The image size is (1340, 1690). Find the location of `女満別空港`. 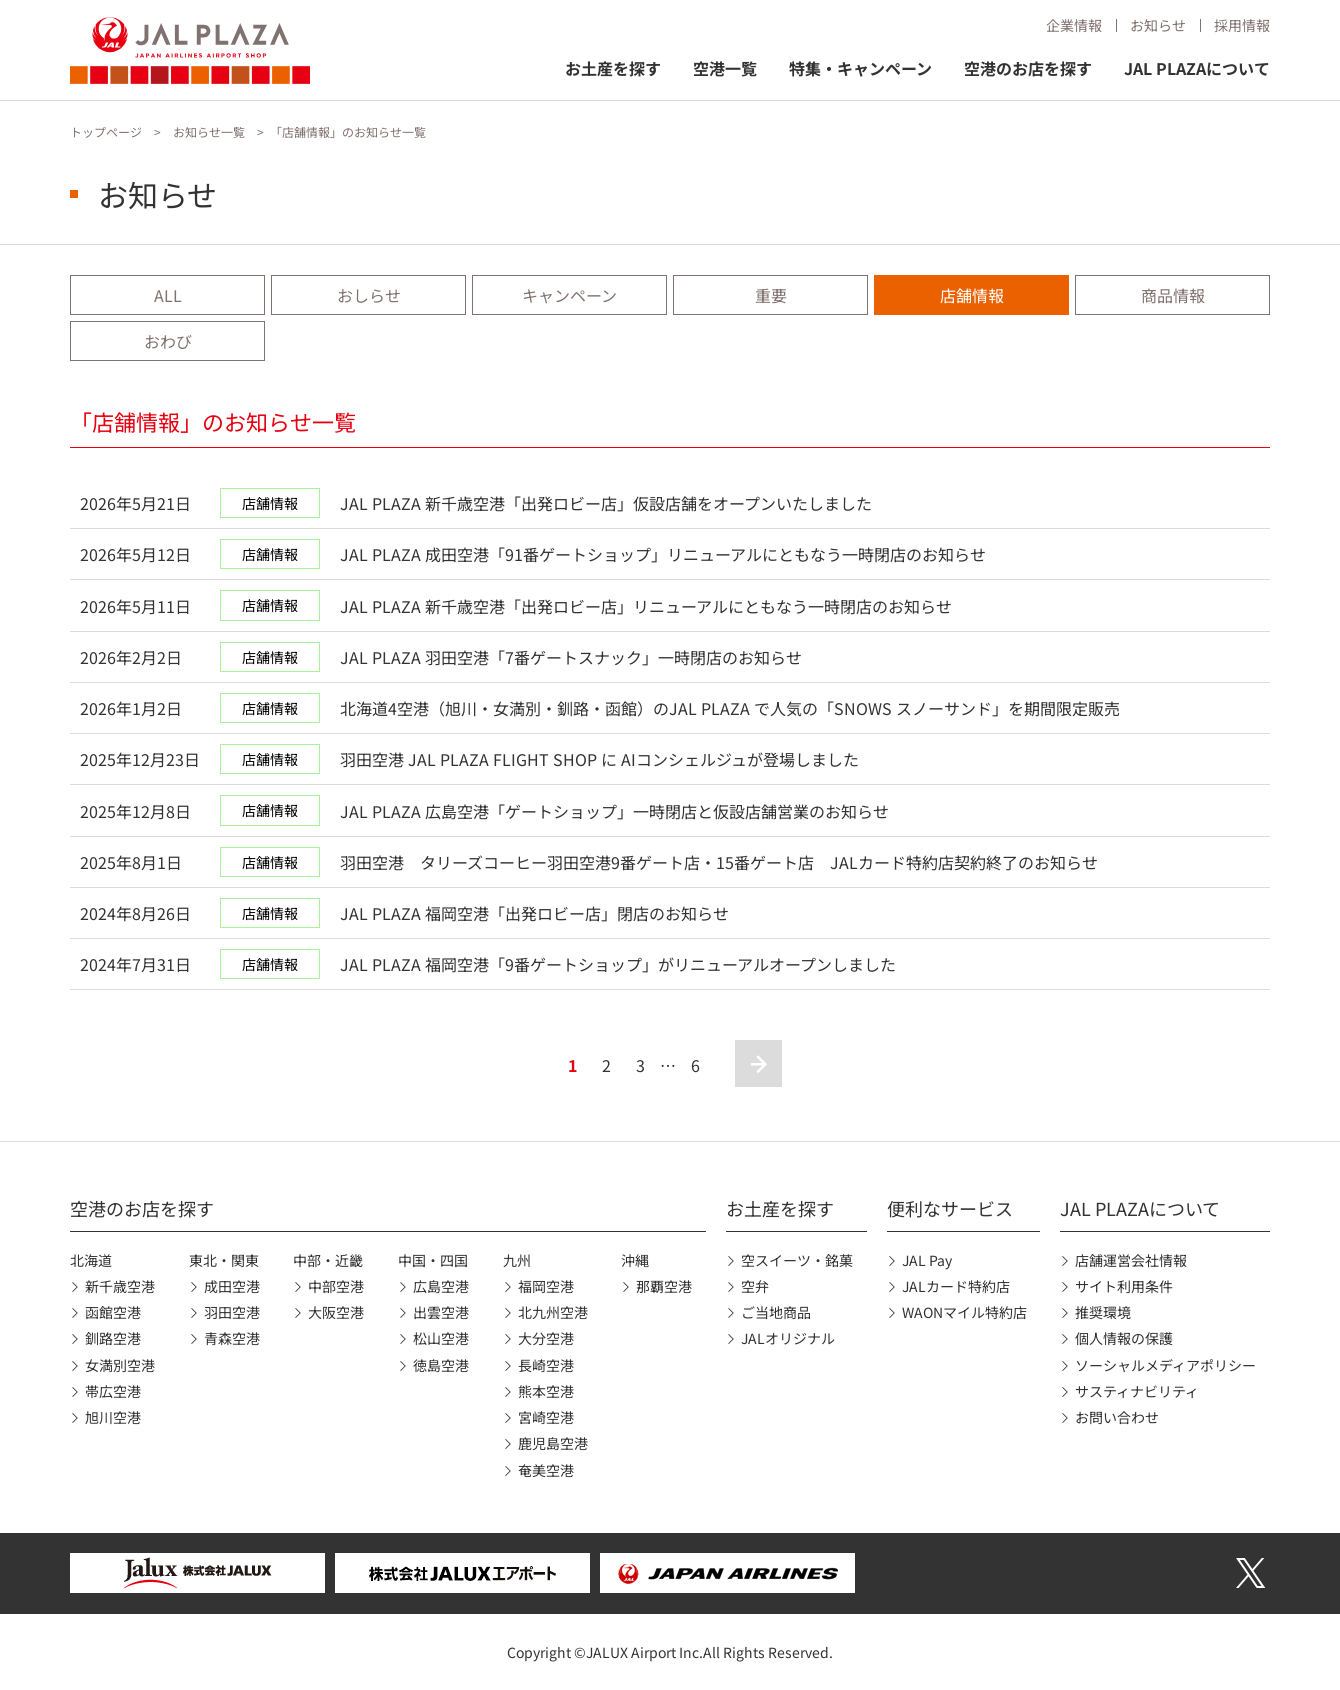

女満別空港 is located at coordinates (120, 1365).